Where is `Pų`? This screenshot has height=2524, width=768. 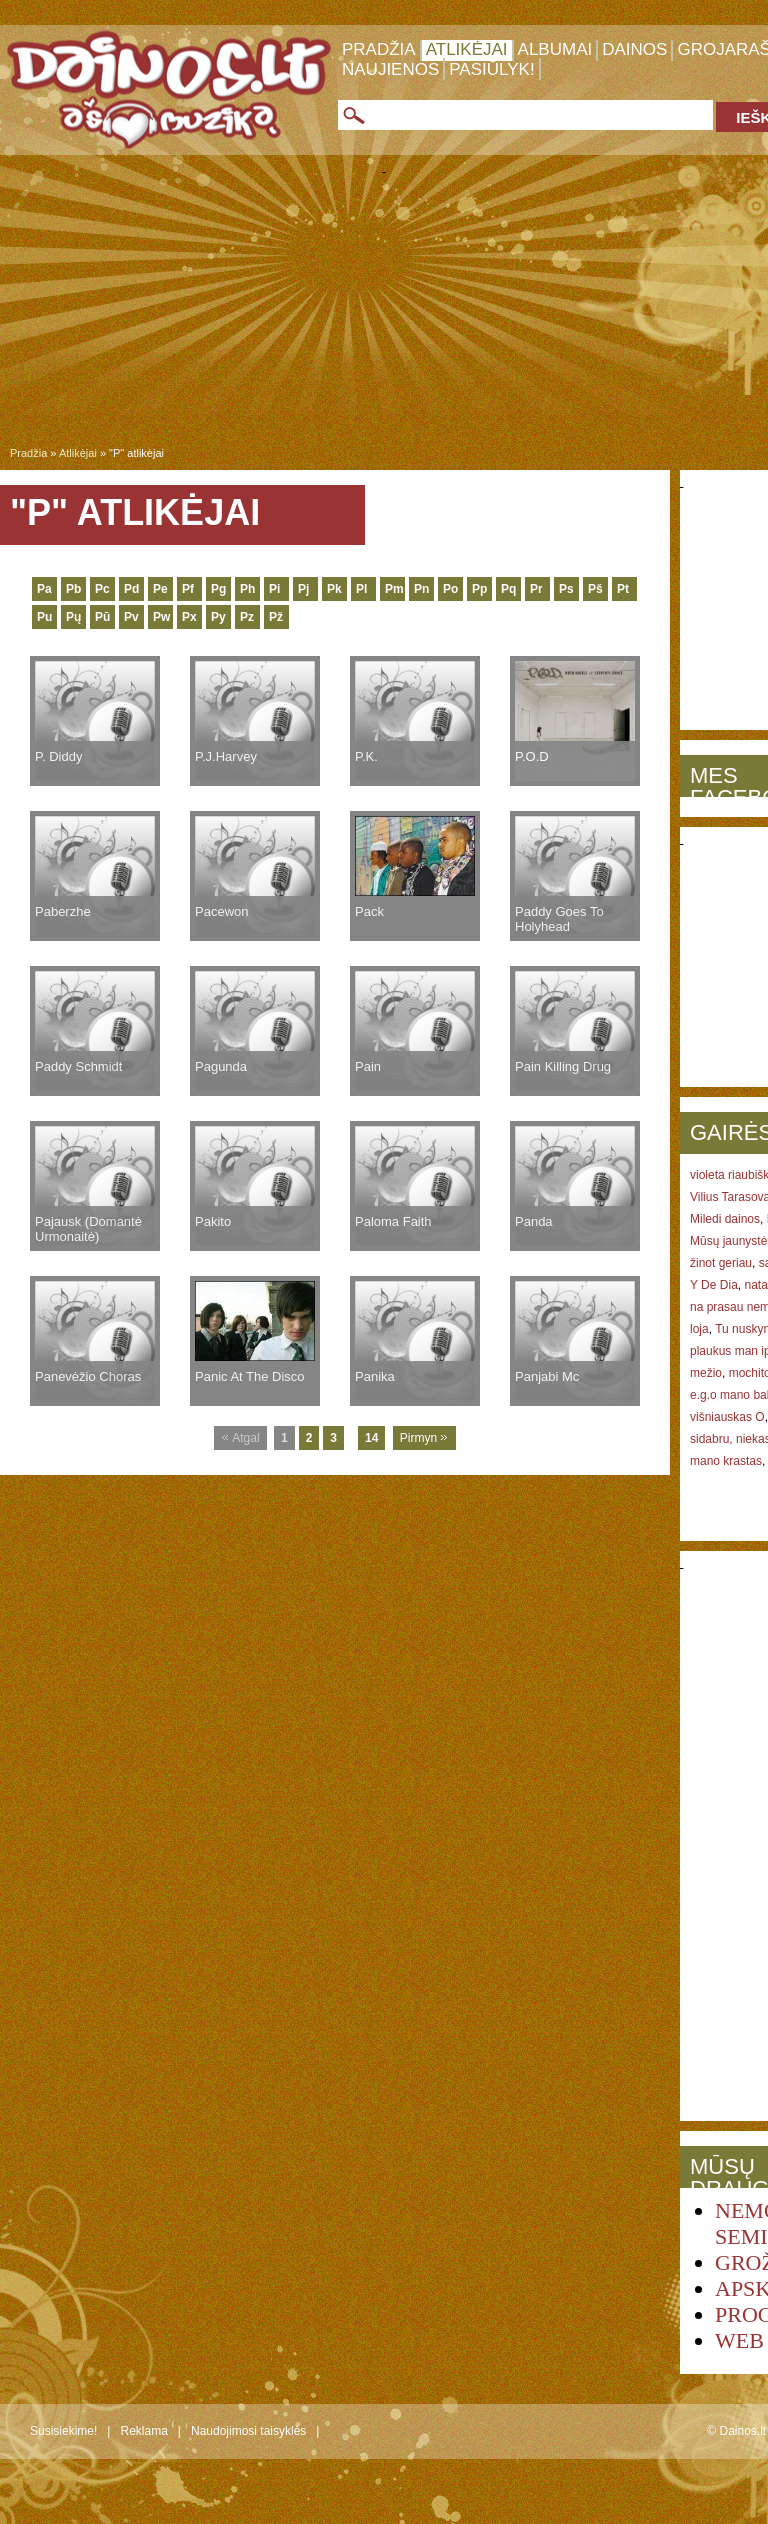 Pų is located at coordinates (73, 617).